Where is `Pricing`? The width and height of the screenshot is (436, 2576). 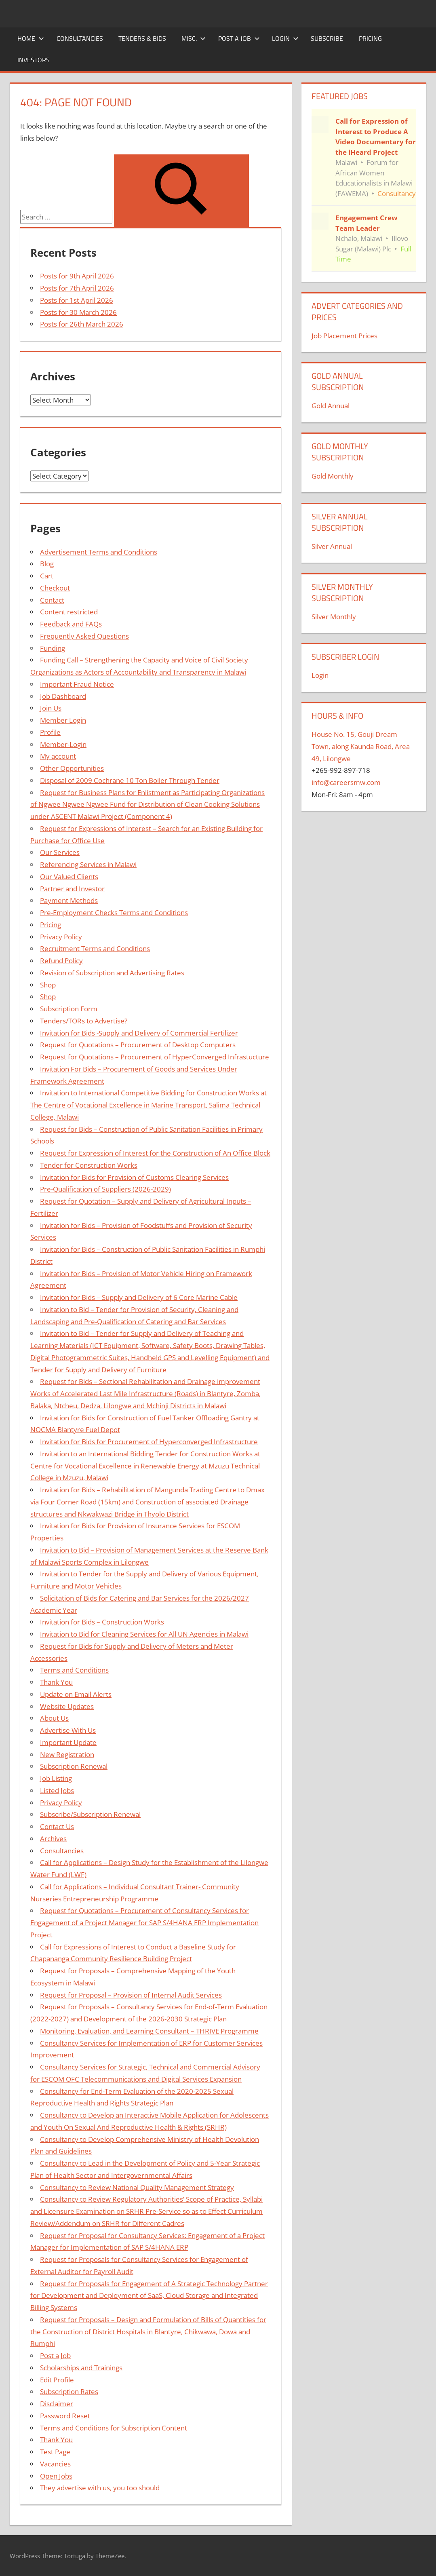
Pricing is located at coordinates (370, 38).